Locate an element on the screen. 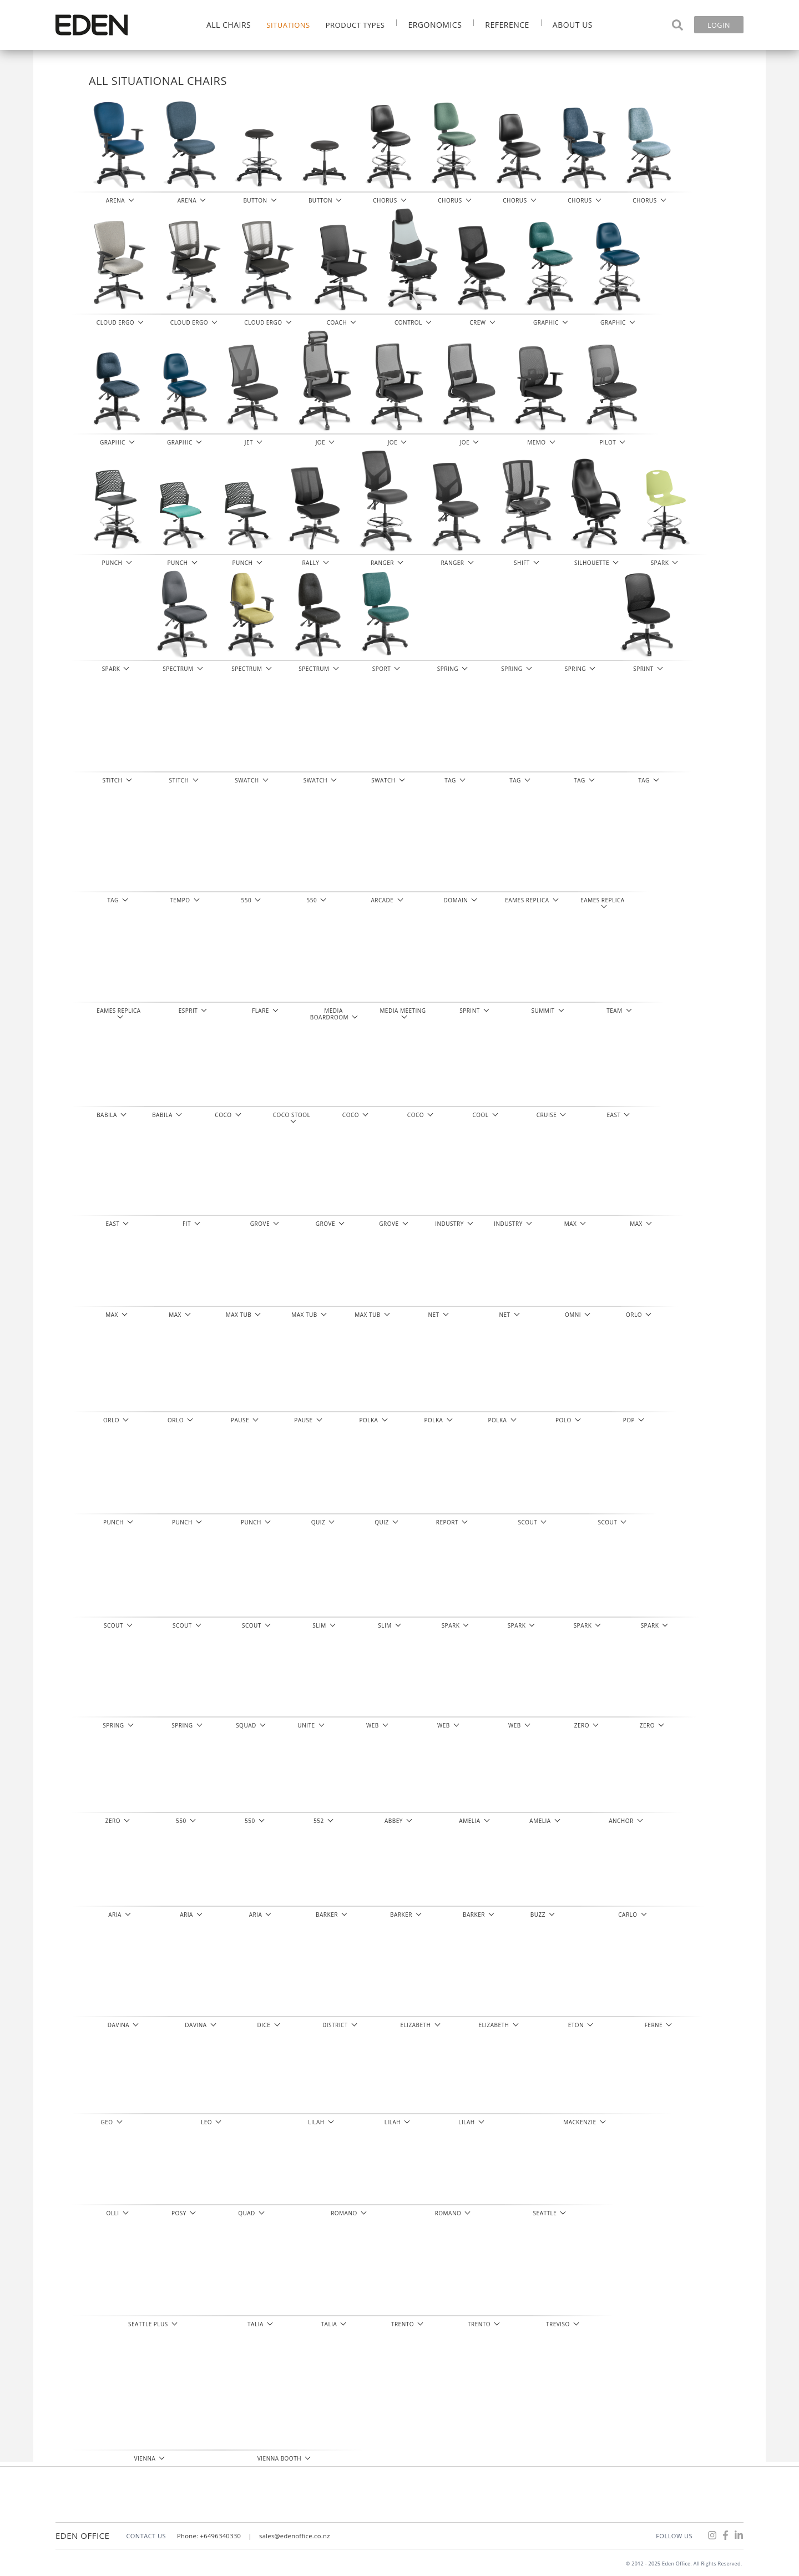 This screenshot has height=2576, width=799. All Chairs is located at coordinates (228, 24).